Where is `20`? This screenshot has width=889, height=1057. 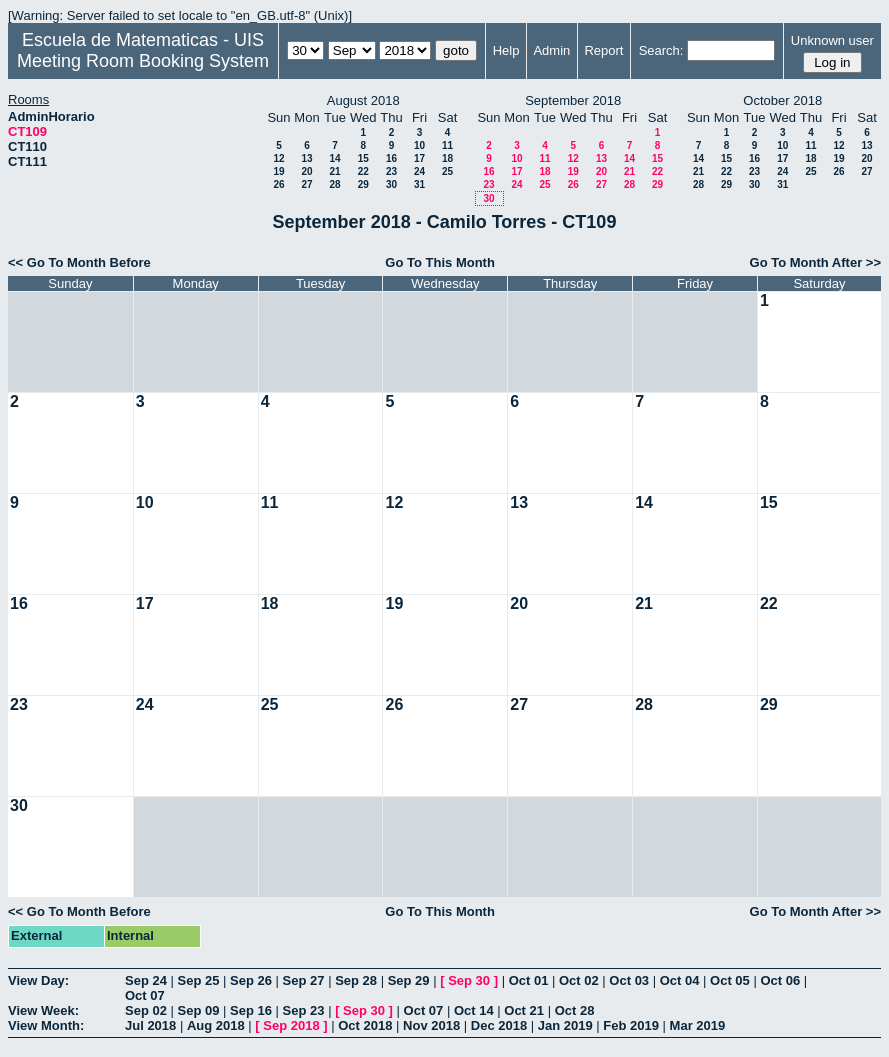 20 is located at coordinates (306, 171).